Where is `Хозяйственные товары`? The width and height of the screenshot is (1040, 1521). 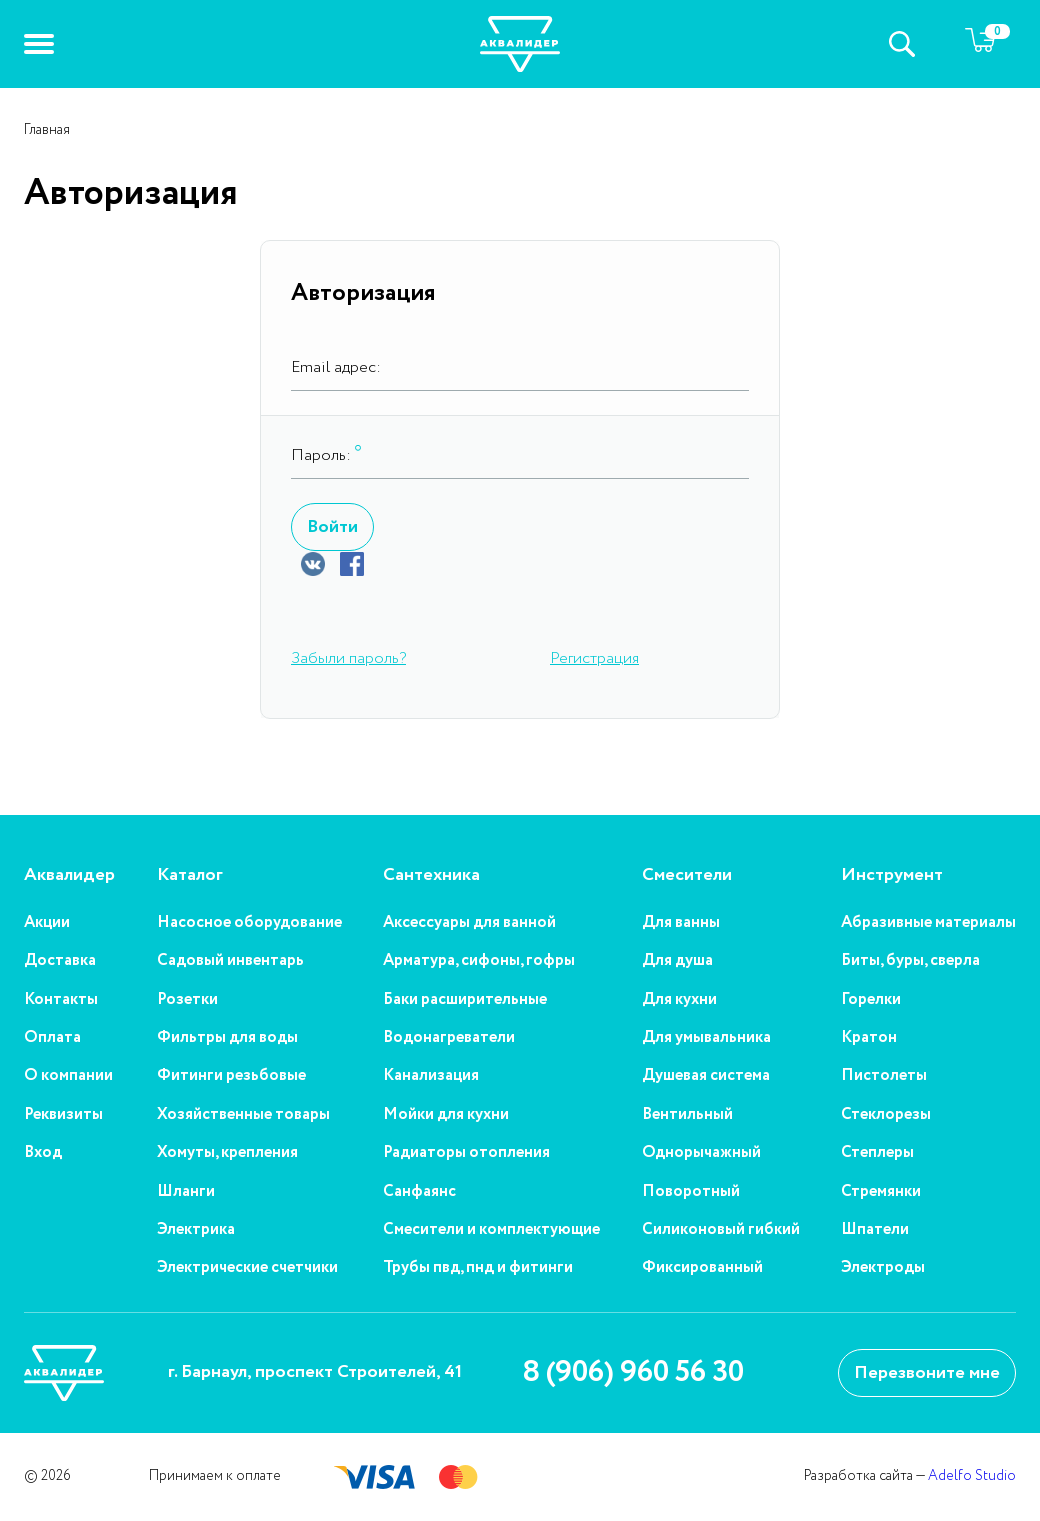 Хозяйственные товары is located at coordinates (243, 1115).